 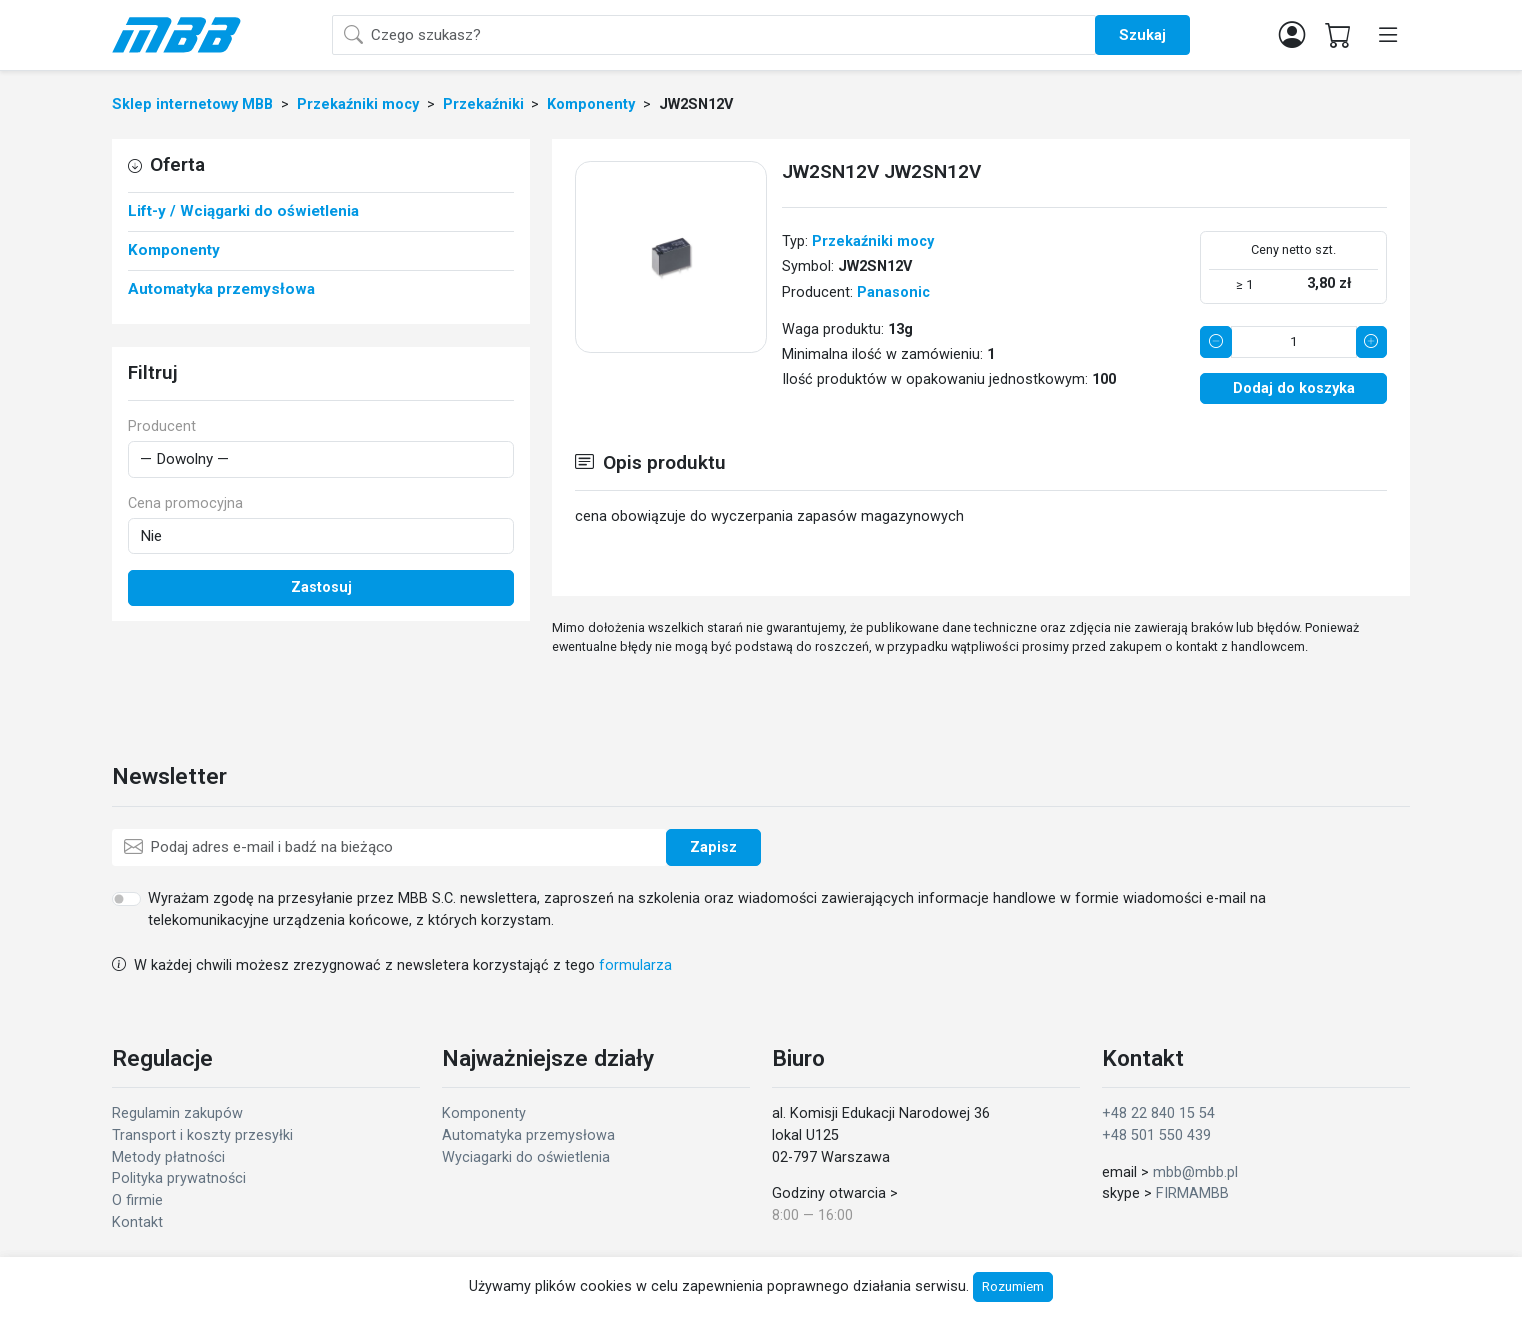 I want to click on Wyciagarki do oświetlenia, so click(x=526, y=1157).